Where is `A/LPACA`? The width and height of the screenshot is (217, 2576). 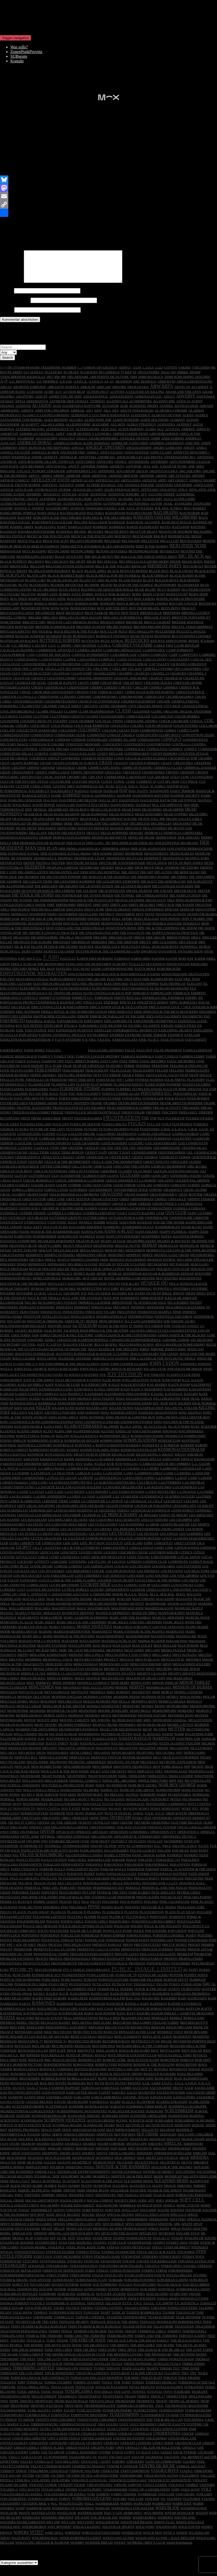 A/LPACA is located at coordinates (96, 388).